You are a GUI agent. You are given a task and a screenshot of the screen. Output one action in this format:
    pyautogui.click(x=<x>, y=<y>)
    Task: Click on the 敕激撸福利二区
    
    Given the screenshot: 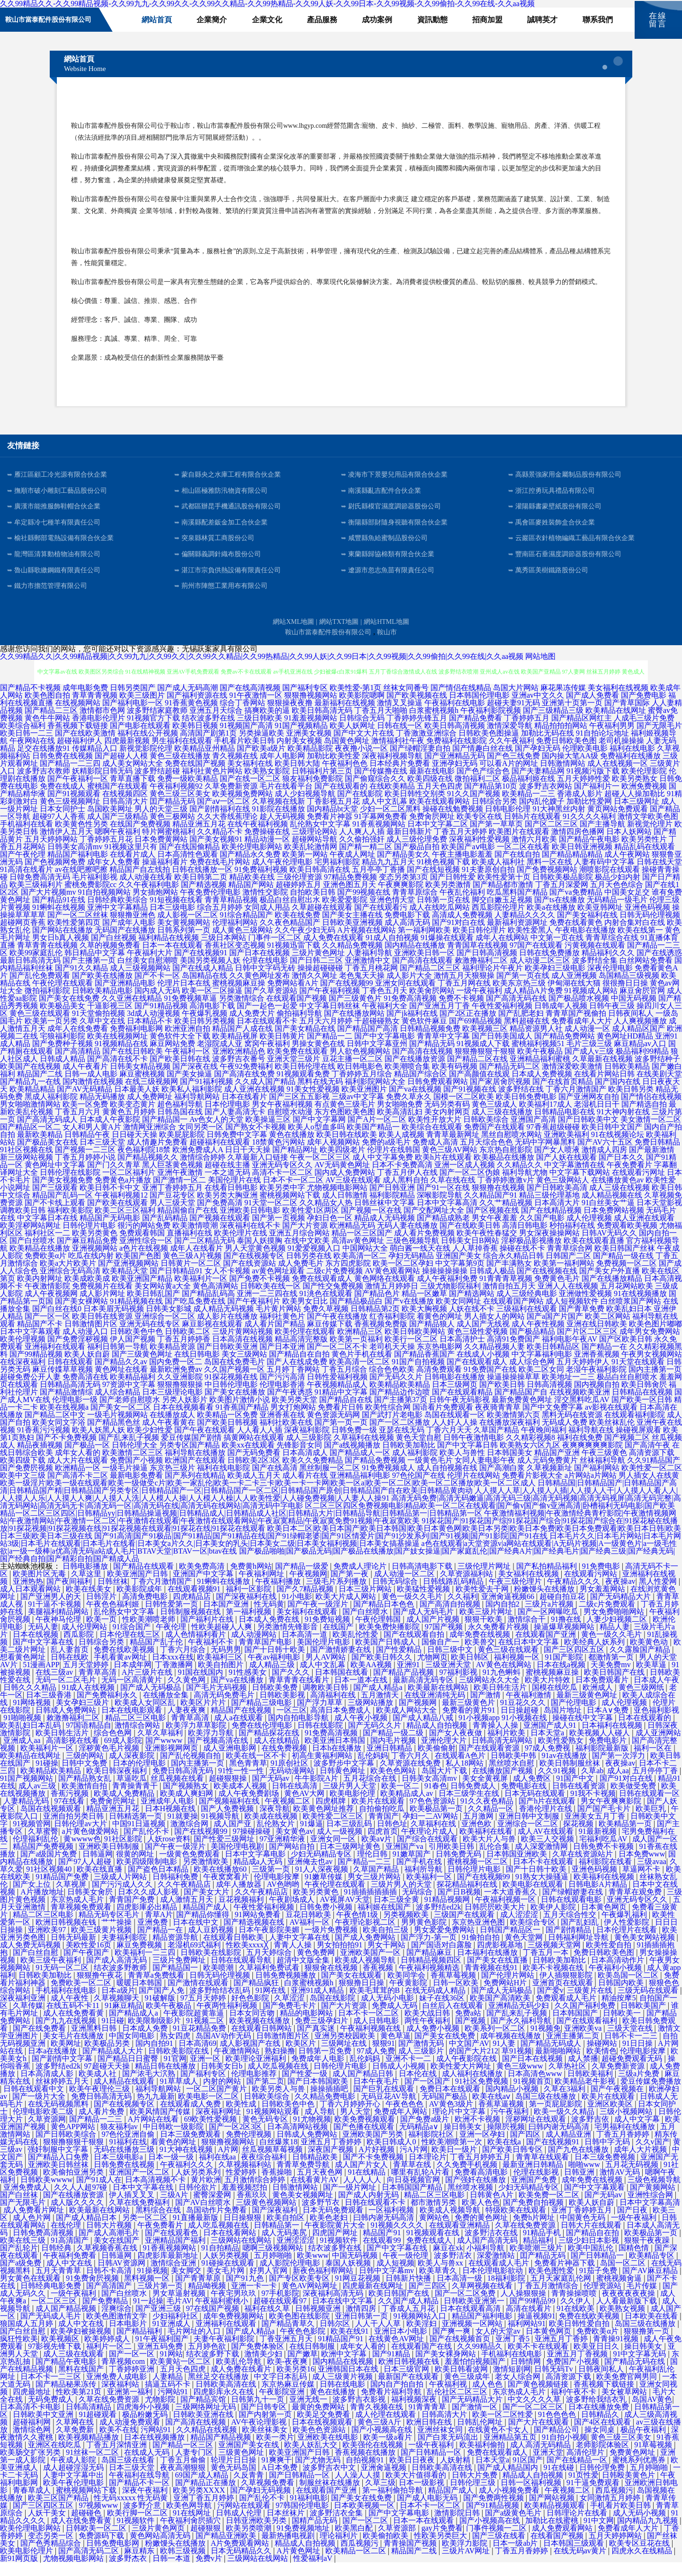 What is the action you would take?
    pyautogui.click(x=481, y=974)
    